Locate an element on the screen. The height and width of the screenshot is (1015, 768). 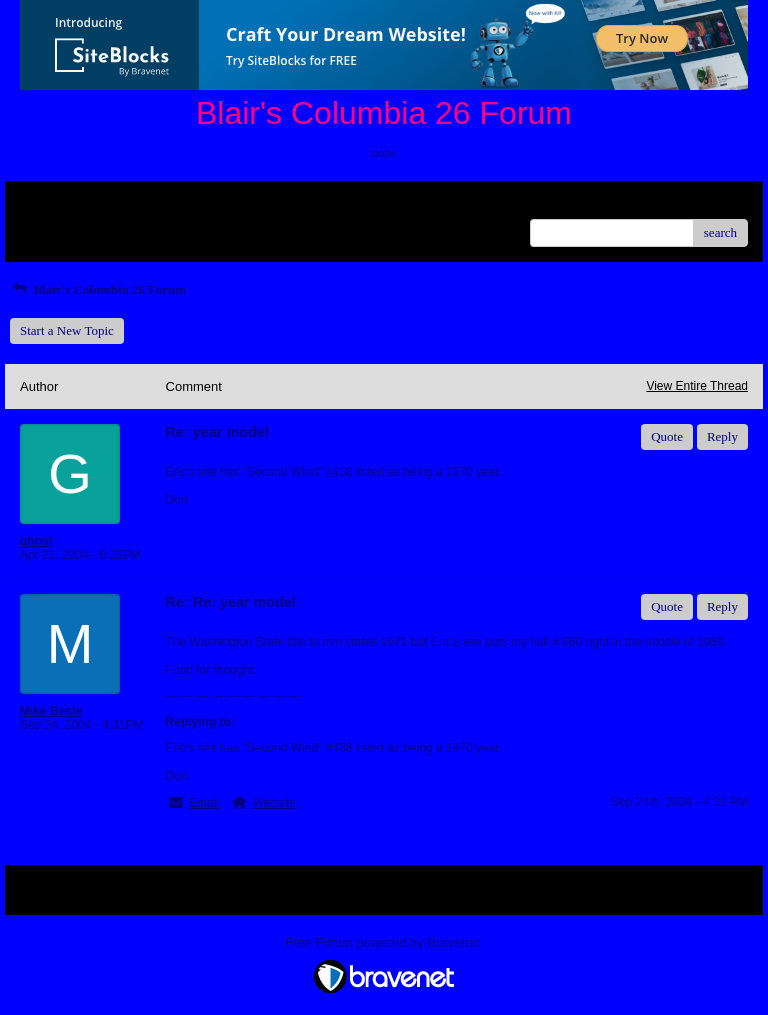
Return to Website is located at coordinates (66, 203).